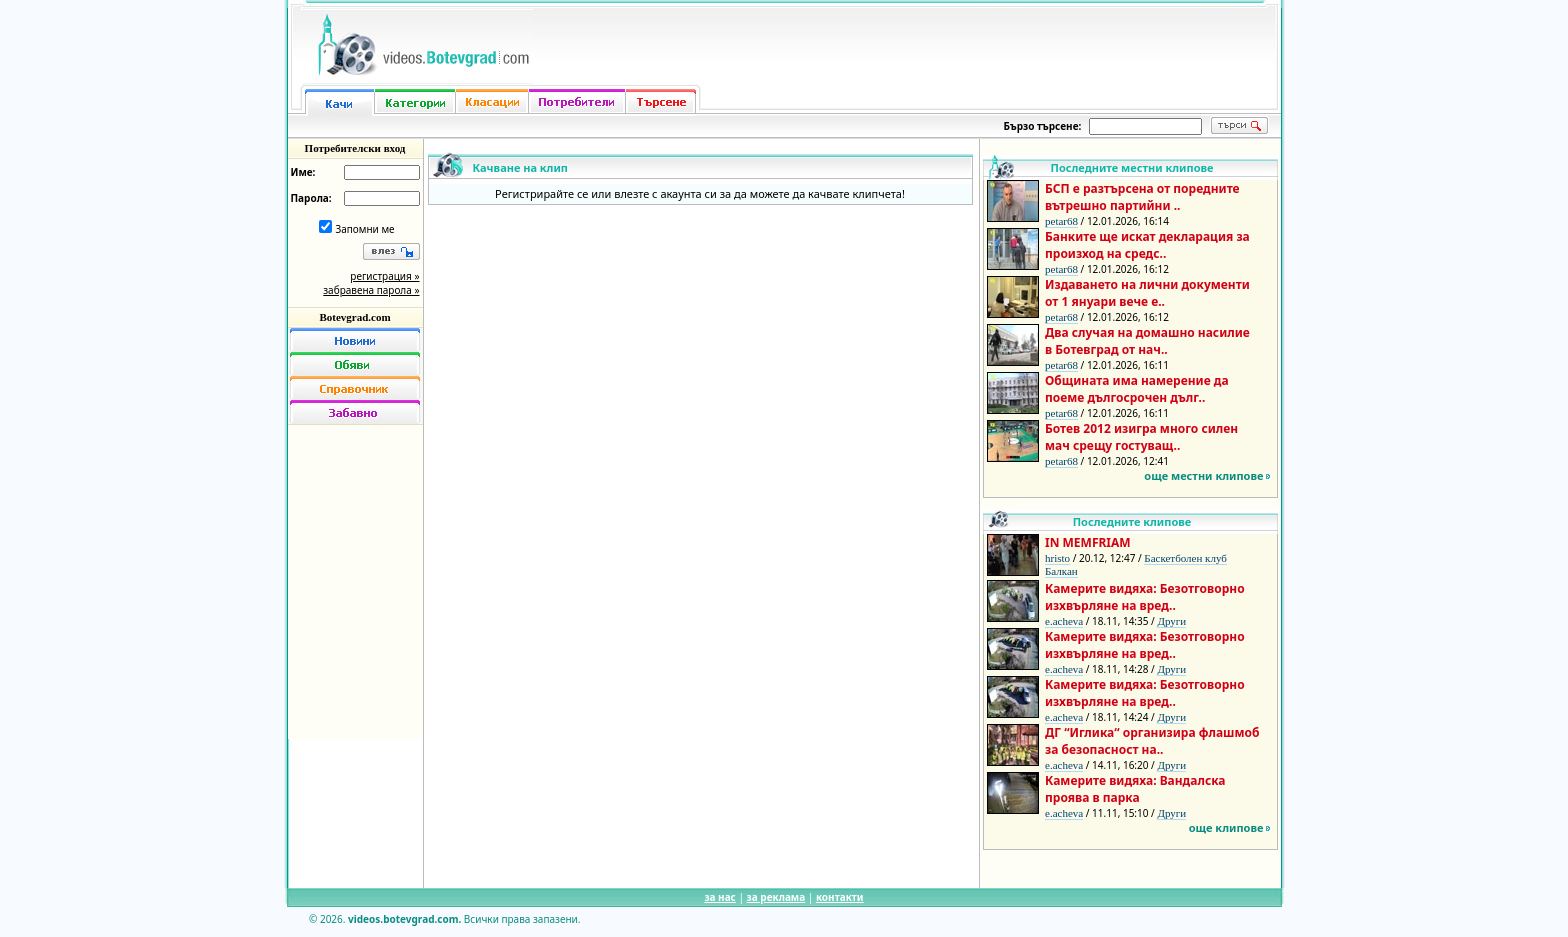 Image resolution: width=1568 pixels, height=937 pixels. I want to click on Парола:, so click(311, 198).